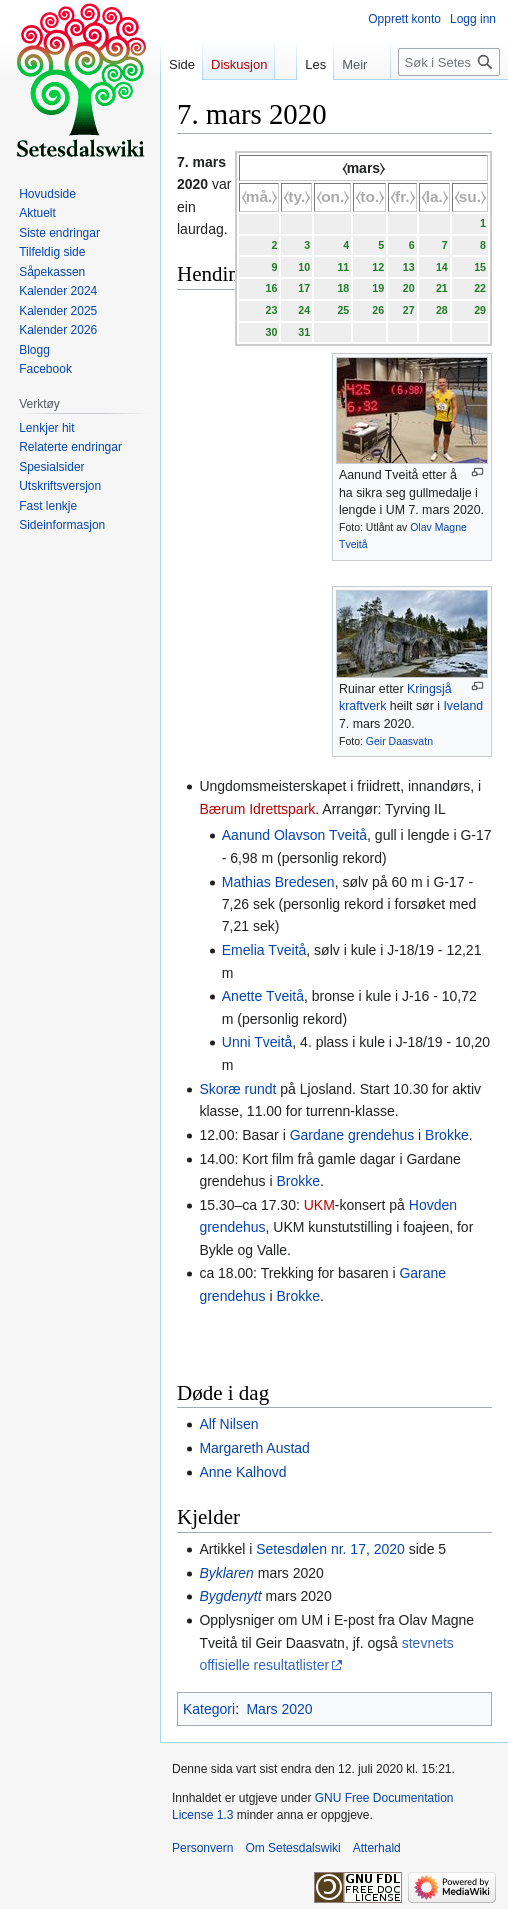  Describe the element at coordinates (304, 288) in the screenshot. I see `17` at that location.